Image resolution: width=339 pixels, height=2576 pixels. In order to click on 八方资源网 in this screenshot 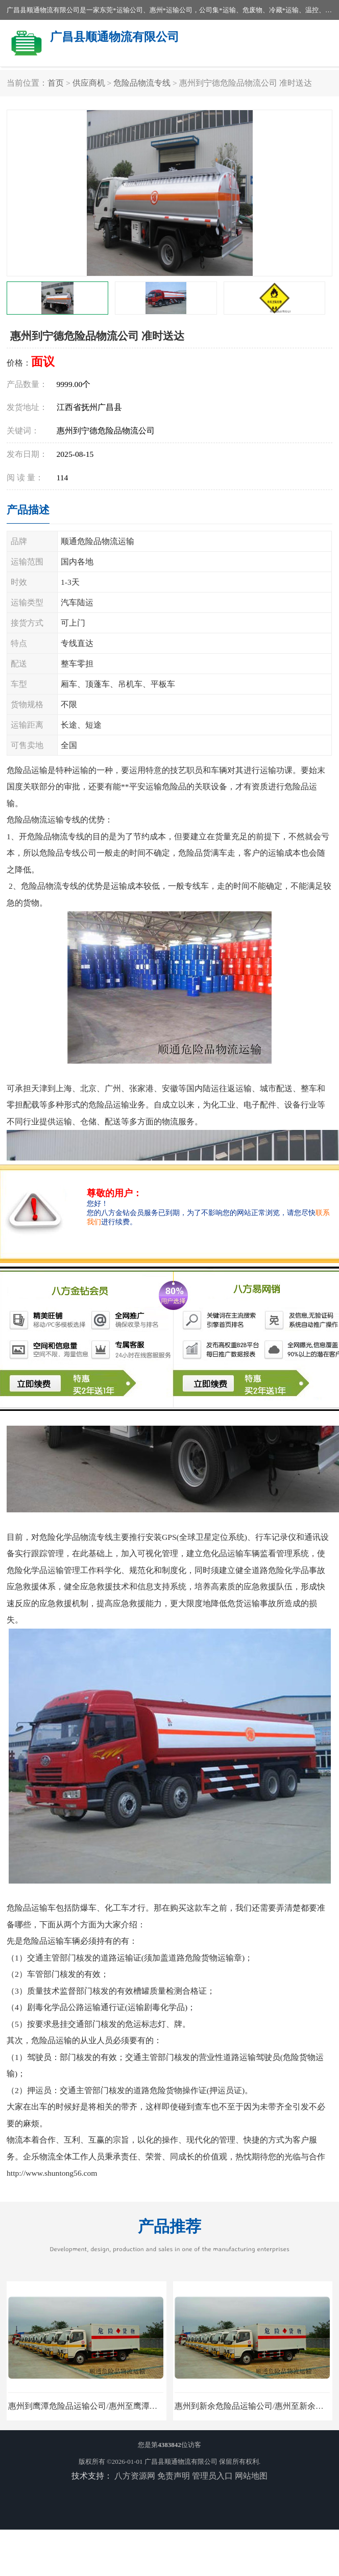, I will do `click(134, 2475)`.